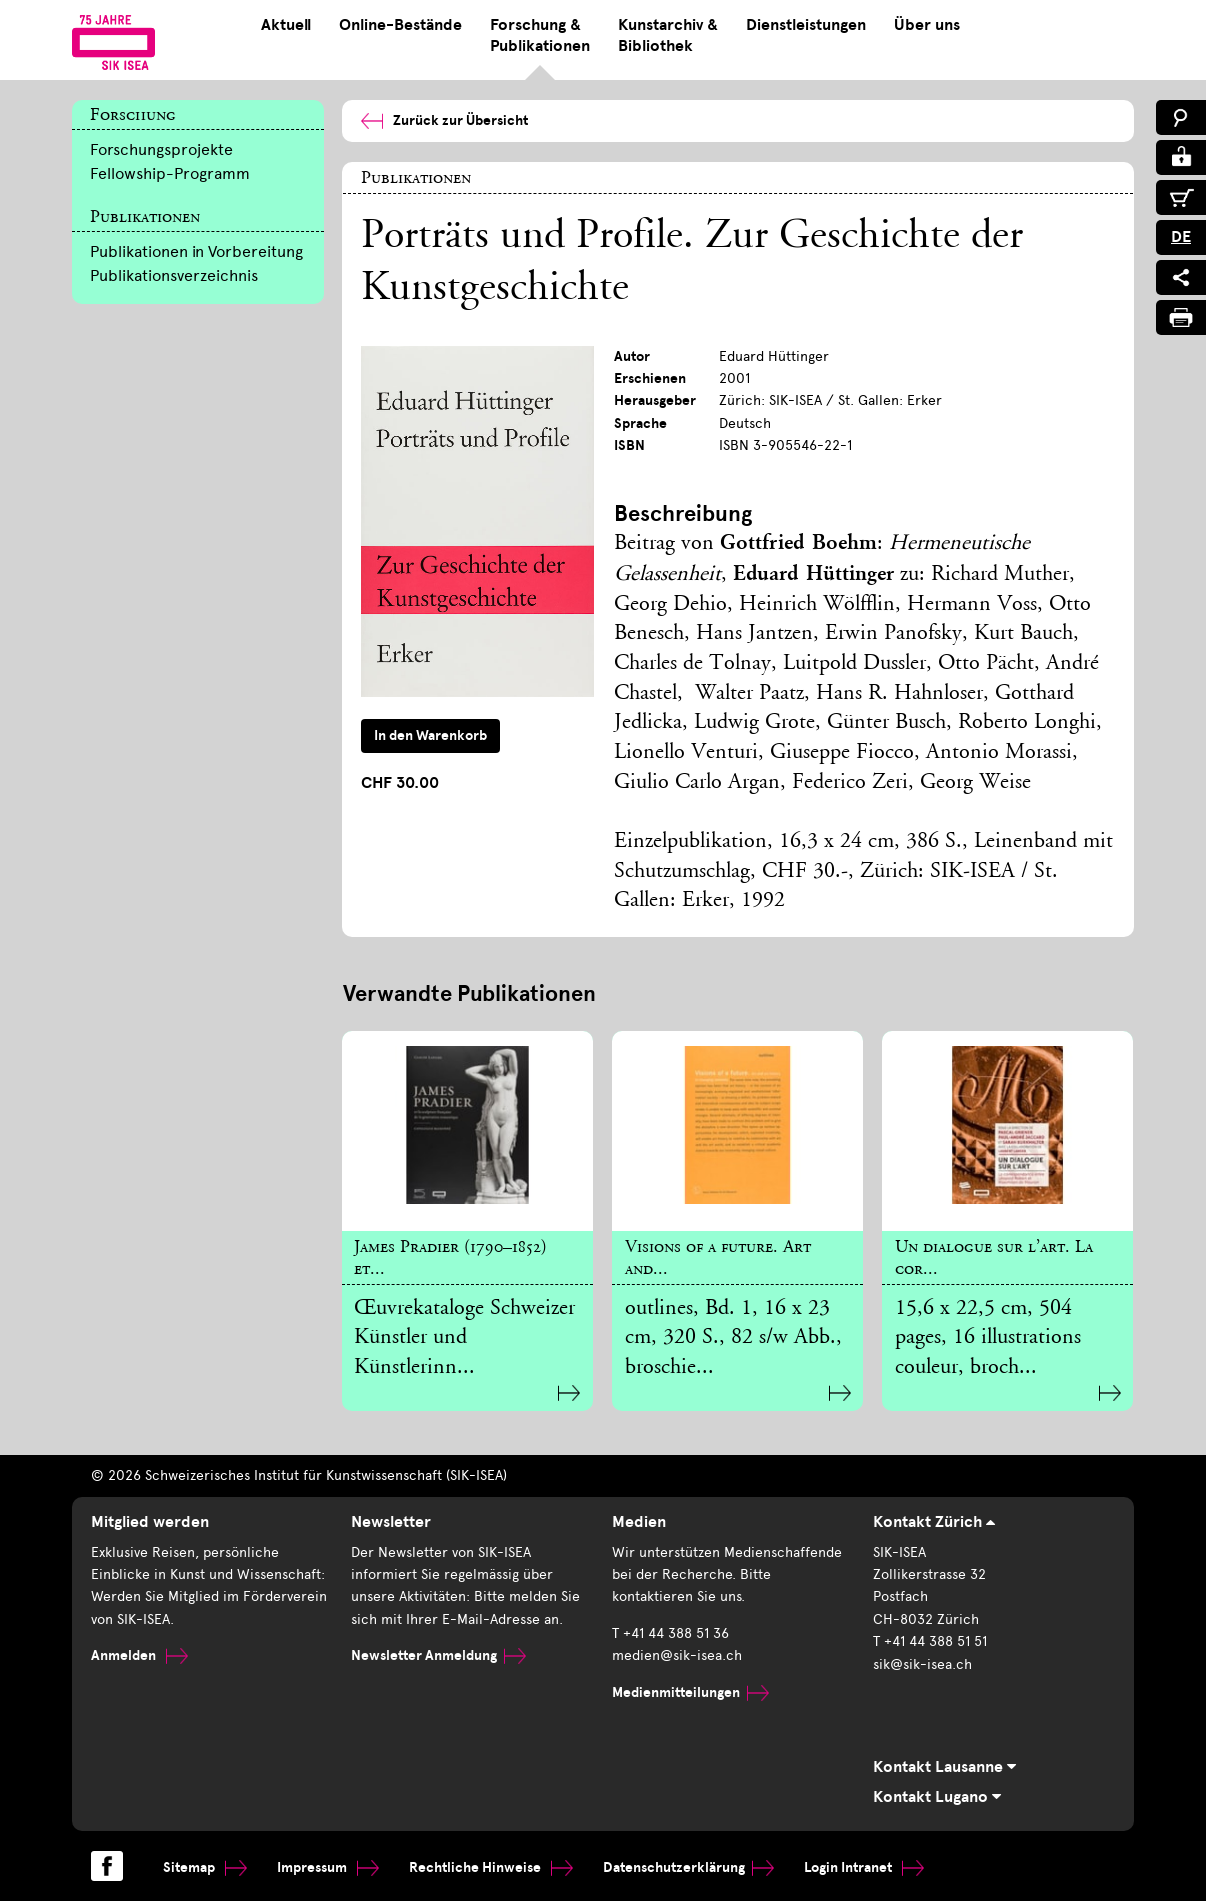  Describe the element at coordinates (864, 1867) in the screenshot. I see `Login Intranet` at that location.